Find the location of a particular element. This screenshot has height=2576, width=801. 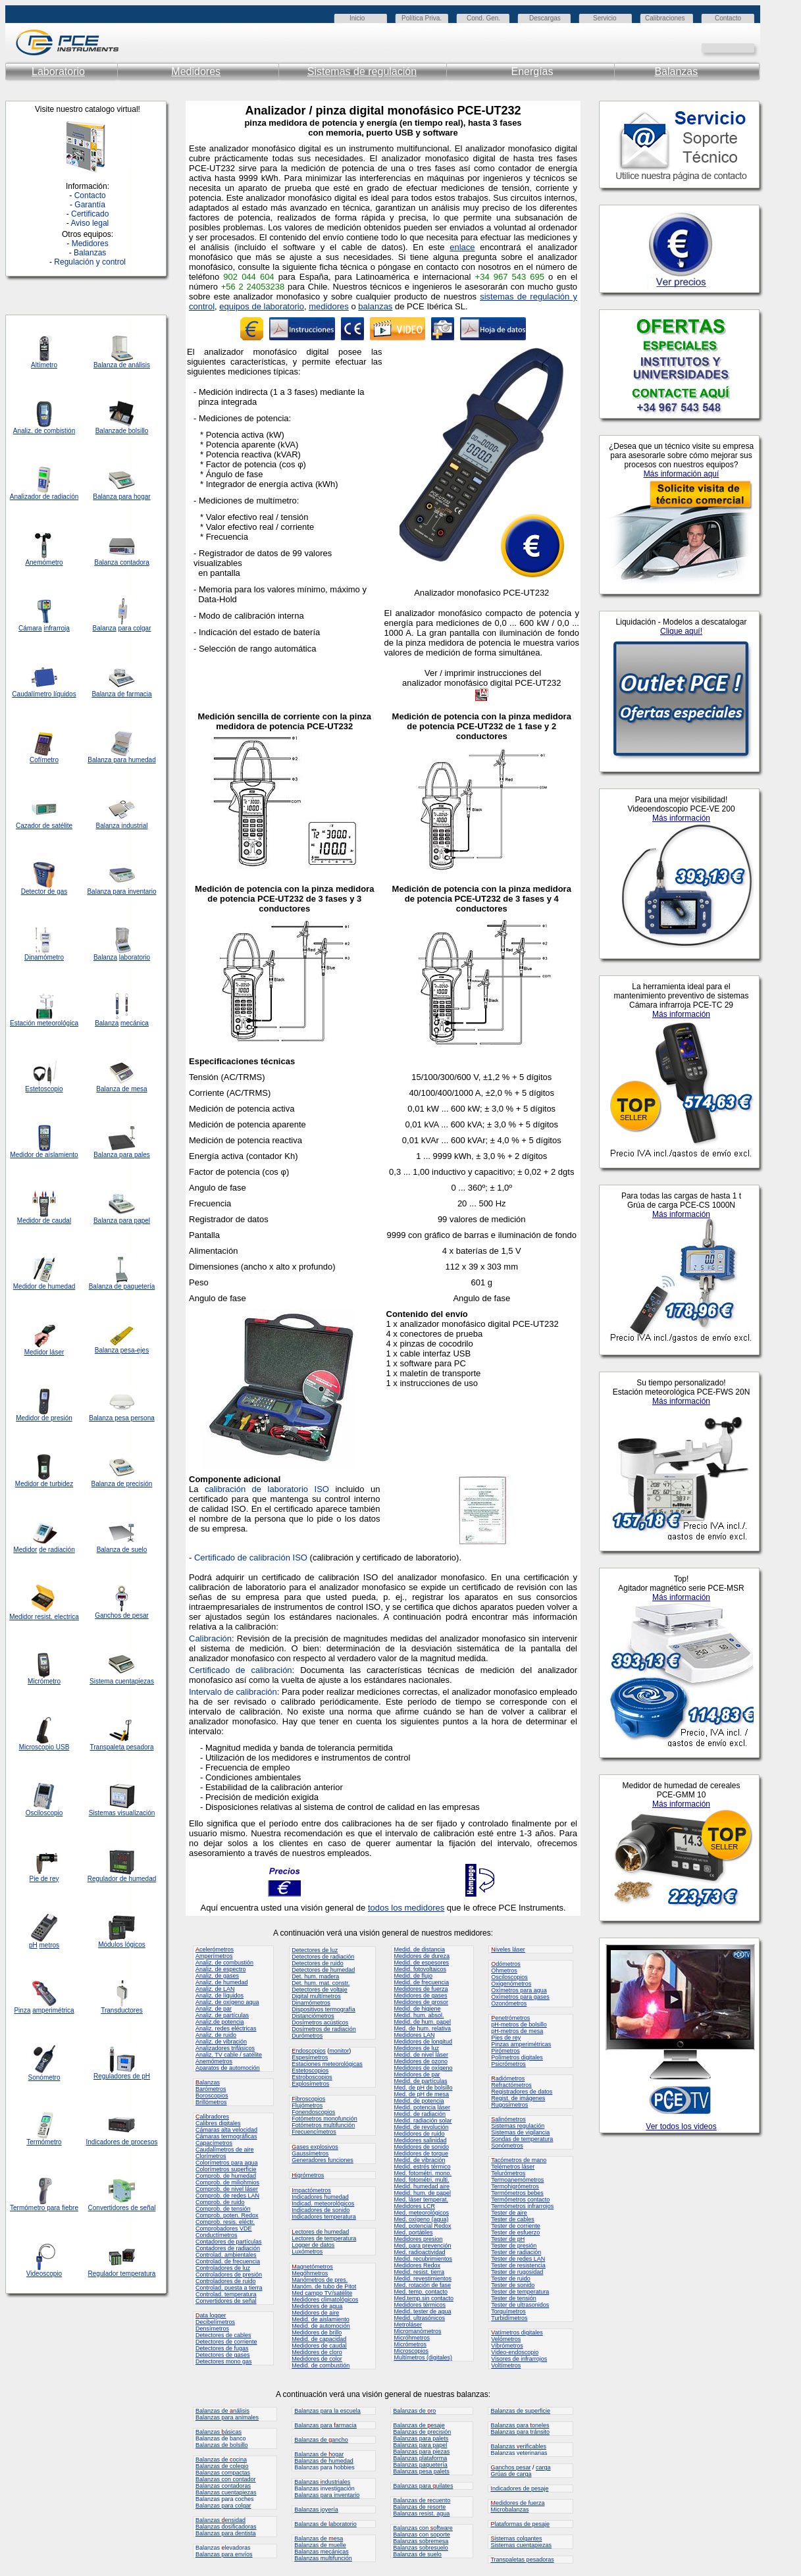

Medidores de aire is located at coordinates (315, 2312).